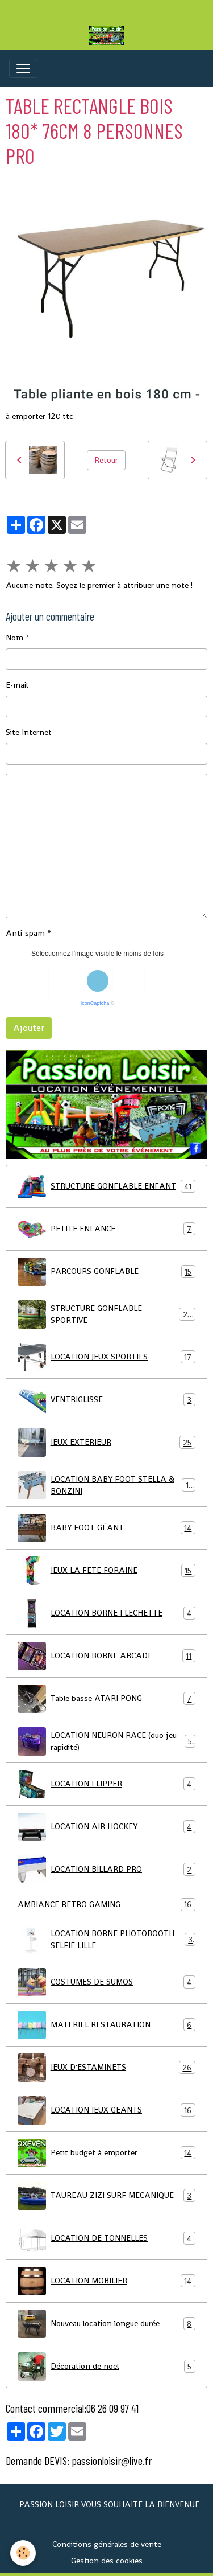 The image size is (213, 2576). What do you see at coordinates (106, 1357) in the screenshot?
I see `LOCATION JEUX SPORTIFS` at bounding box center [106, 1357].